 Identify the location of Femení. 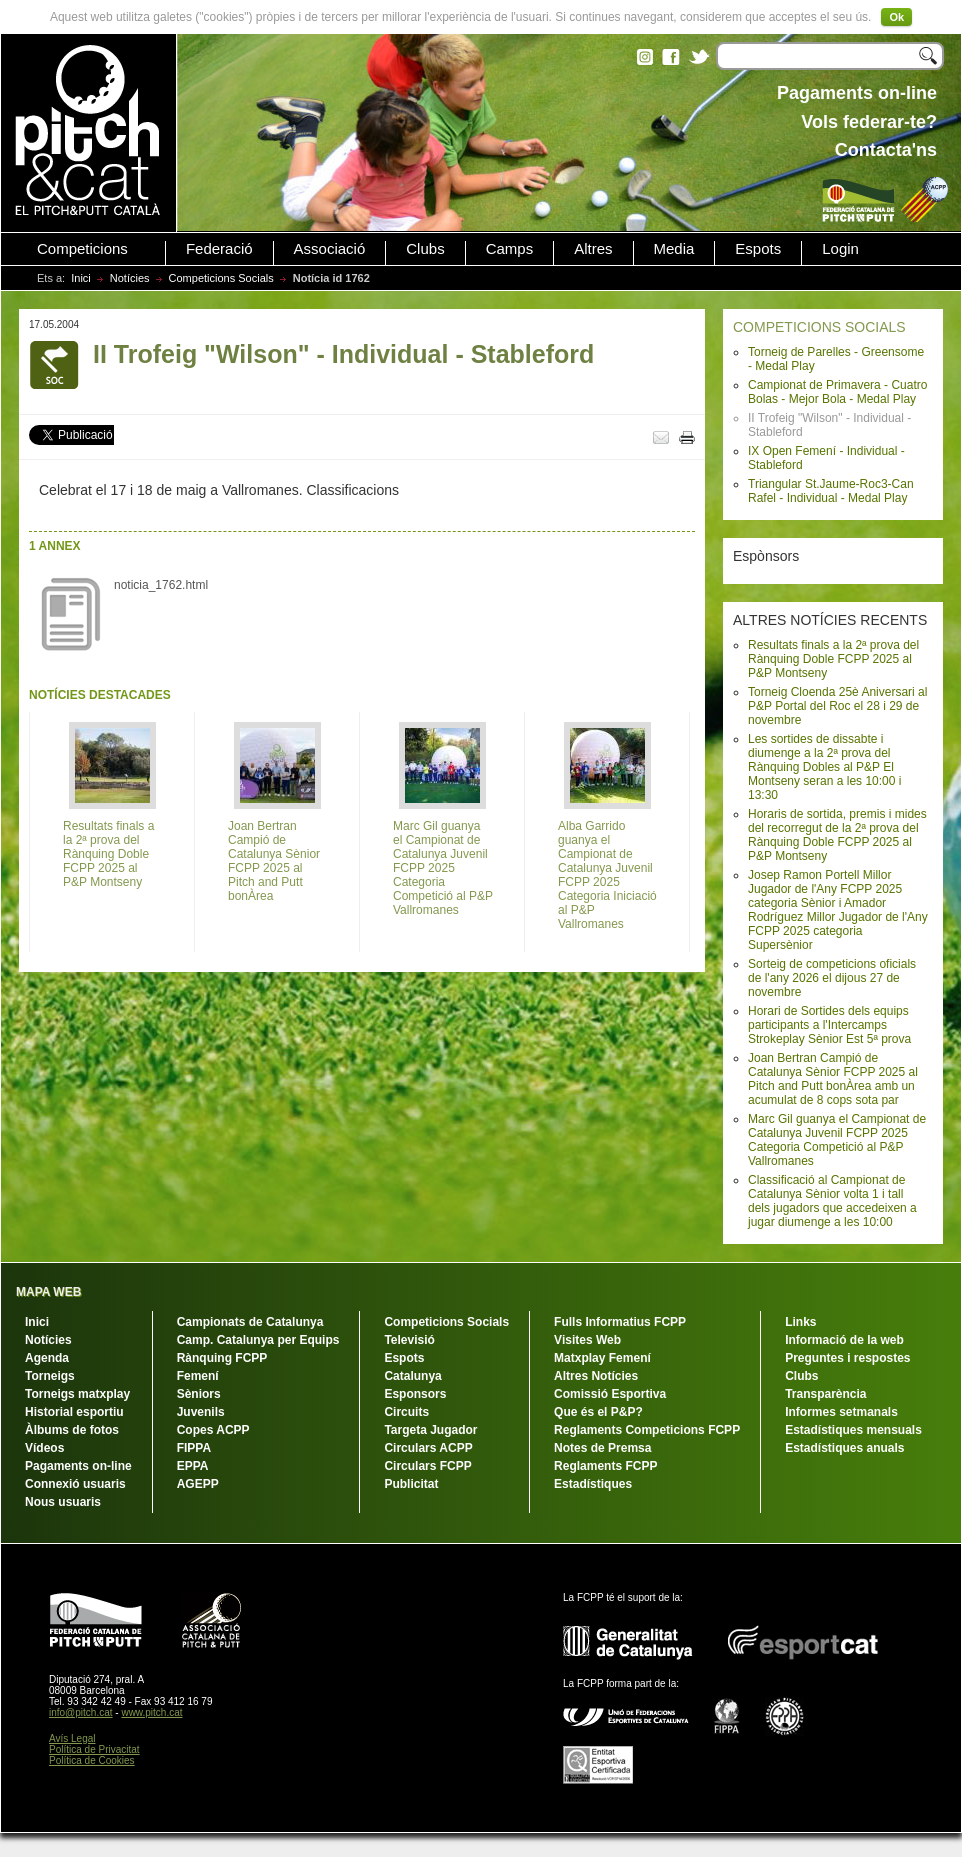
(198, 1376).